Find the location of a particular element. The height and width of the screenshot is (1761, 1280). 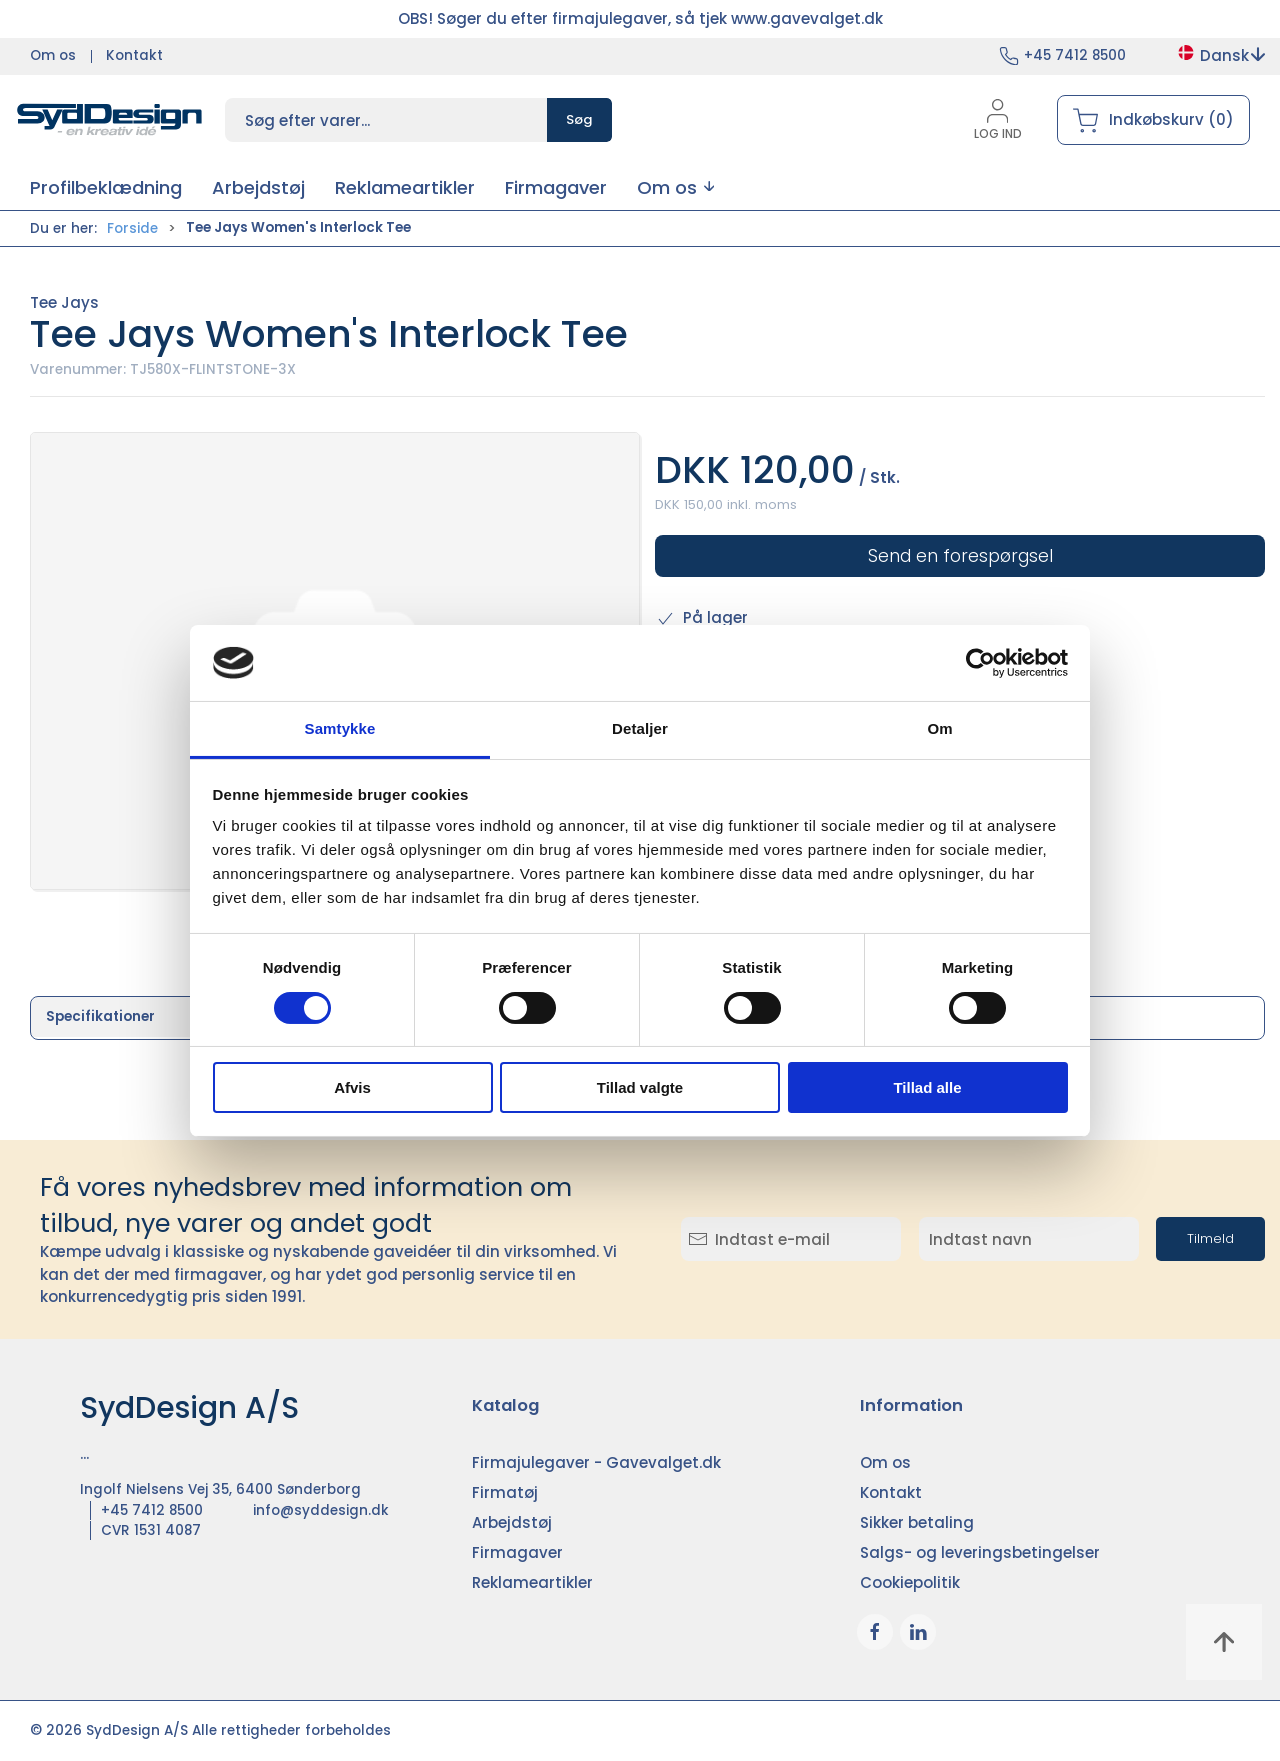

Tillad alle is located at coordinates (927, 1087).